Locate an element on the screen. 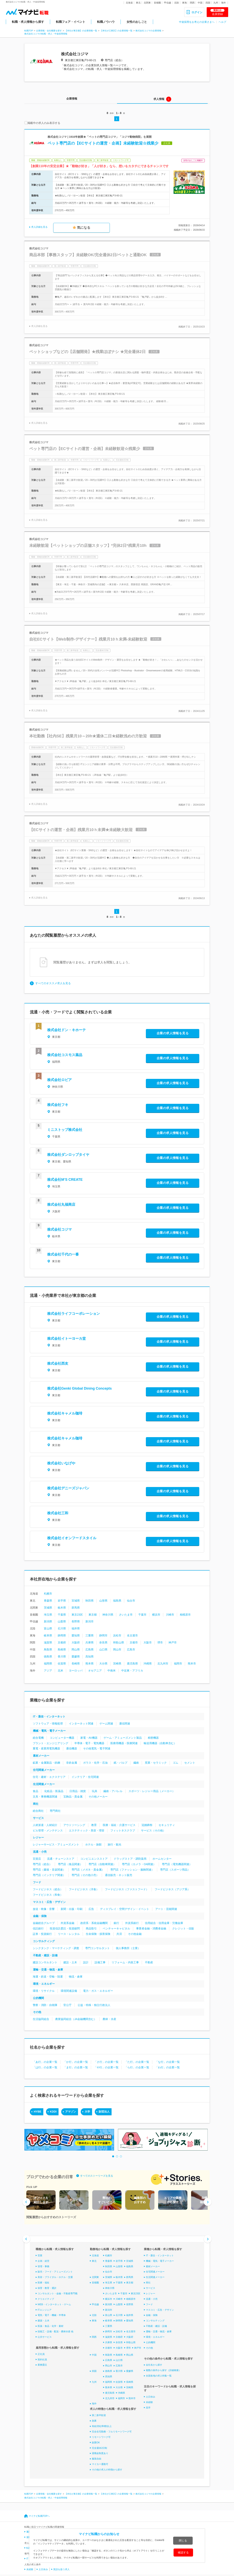  ITエンジニア is located at coordinates (44, 2309).